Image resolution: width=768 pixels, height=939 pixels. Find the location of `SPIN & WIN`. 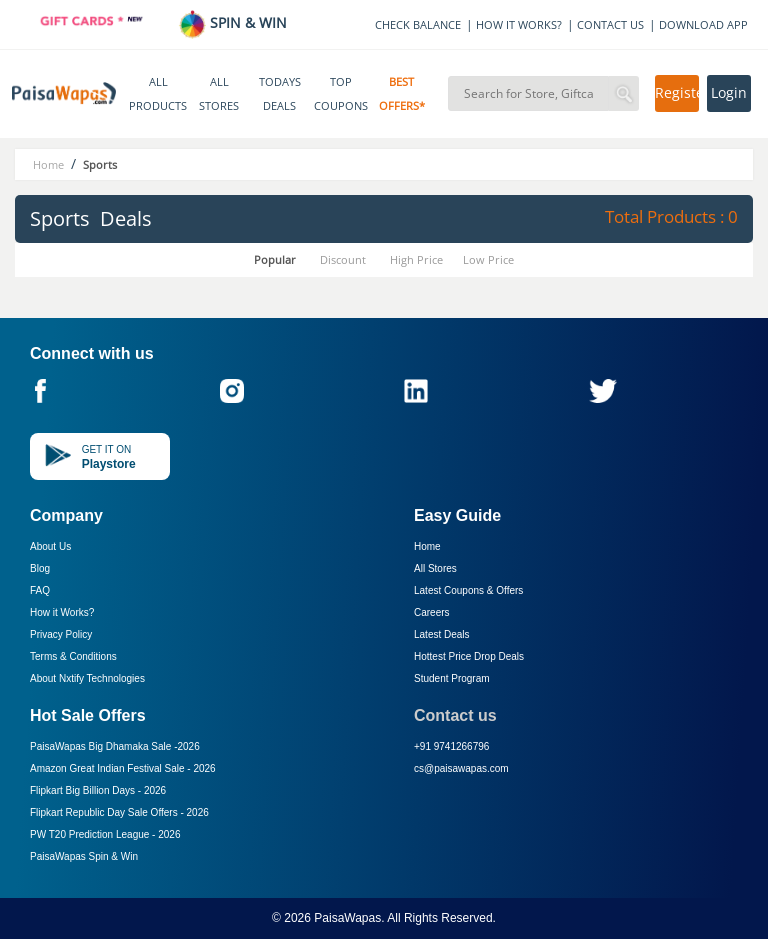

SPIN & WIN is located at coordinates (232, 22).